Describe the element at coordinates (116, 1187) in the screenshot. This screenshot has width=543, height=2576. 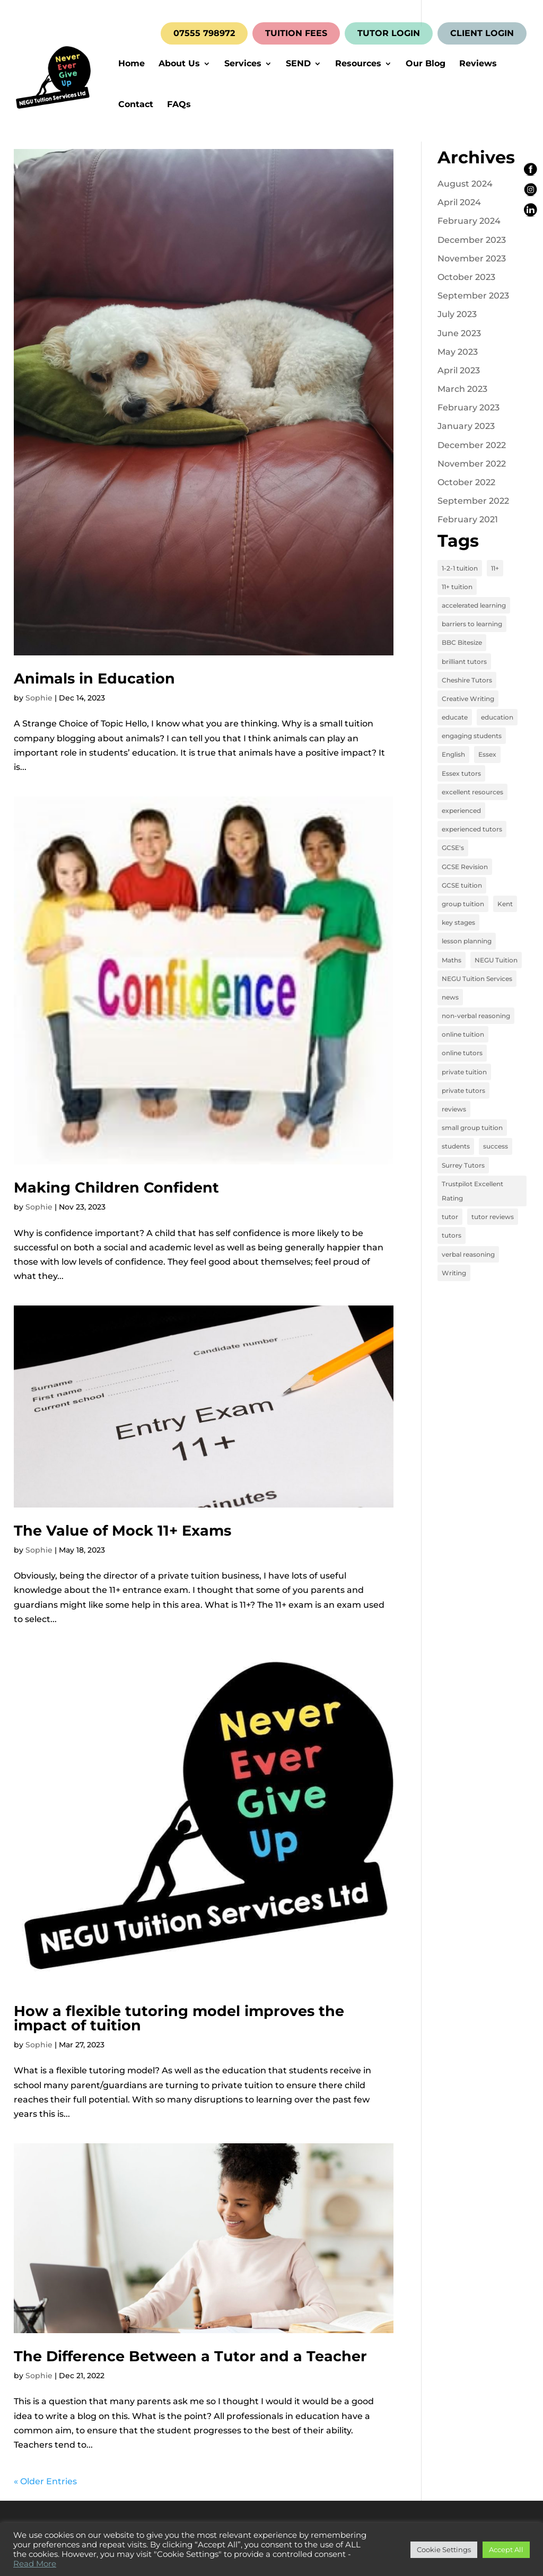
I see `Making Children Confident` at that location.